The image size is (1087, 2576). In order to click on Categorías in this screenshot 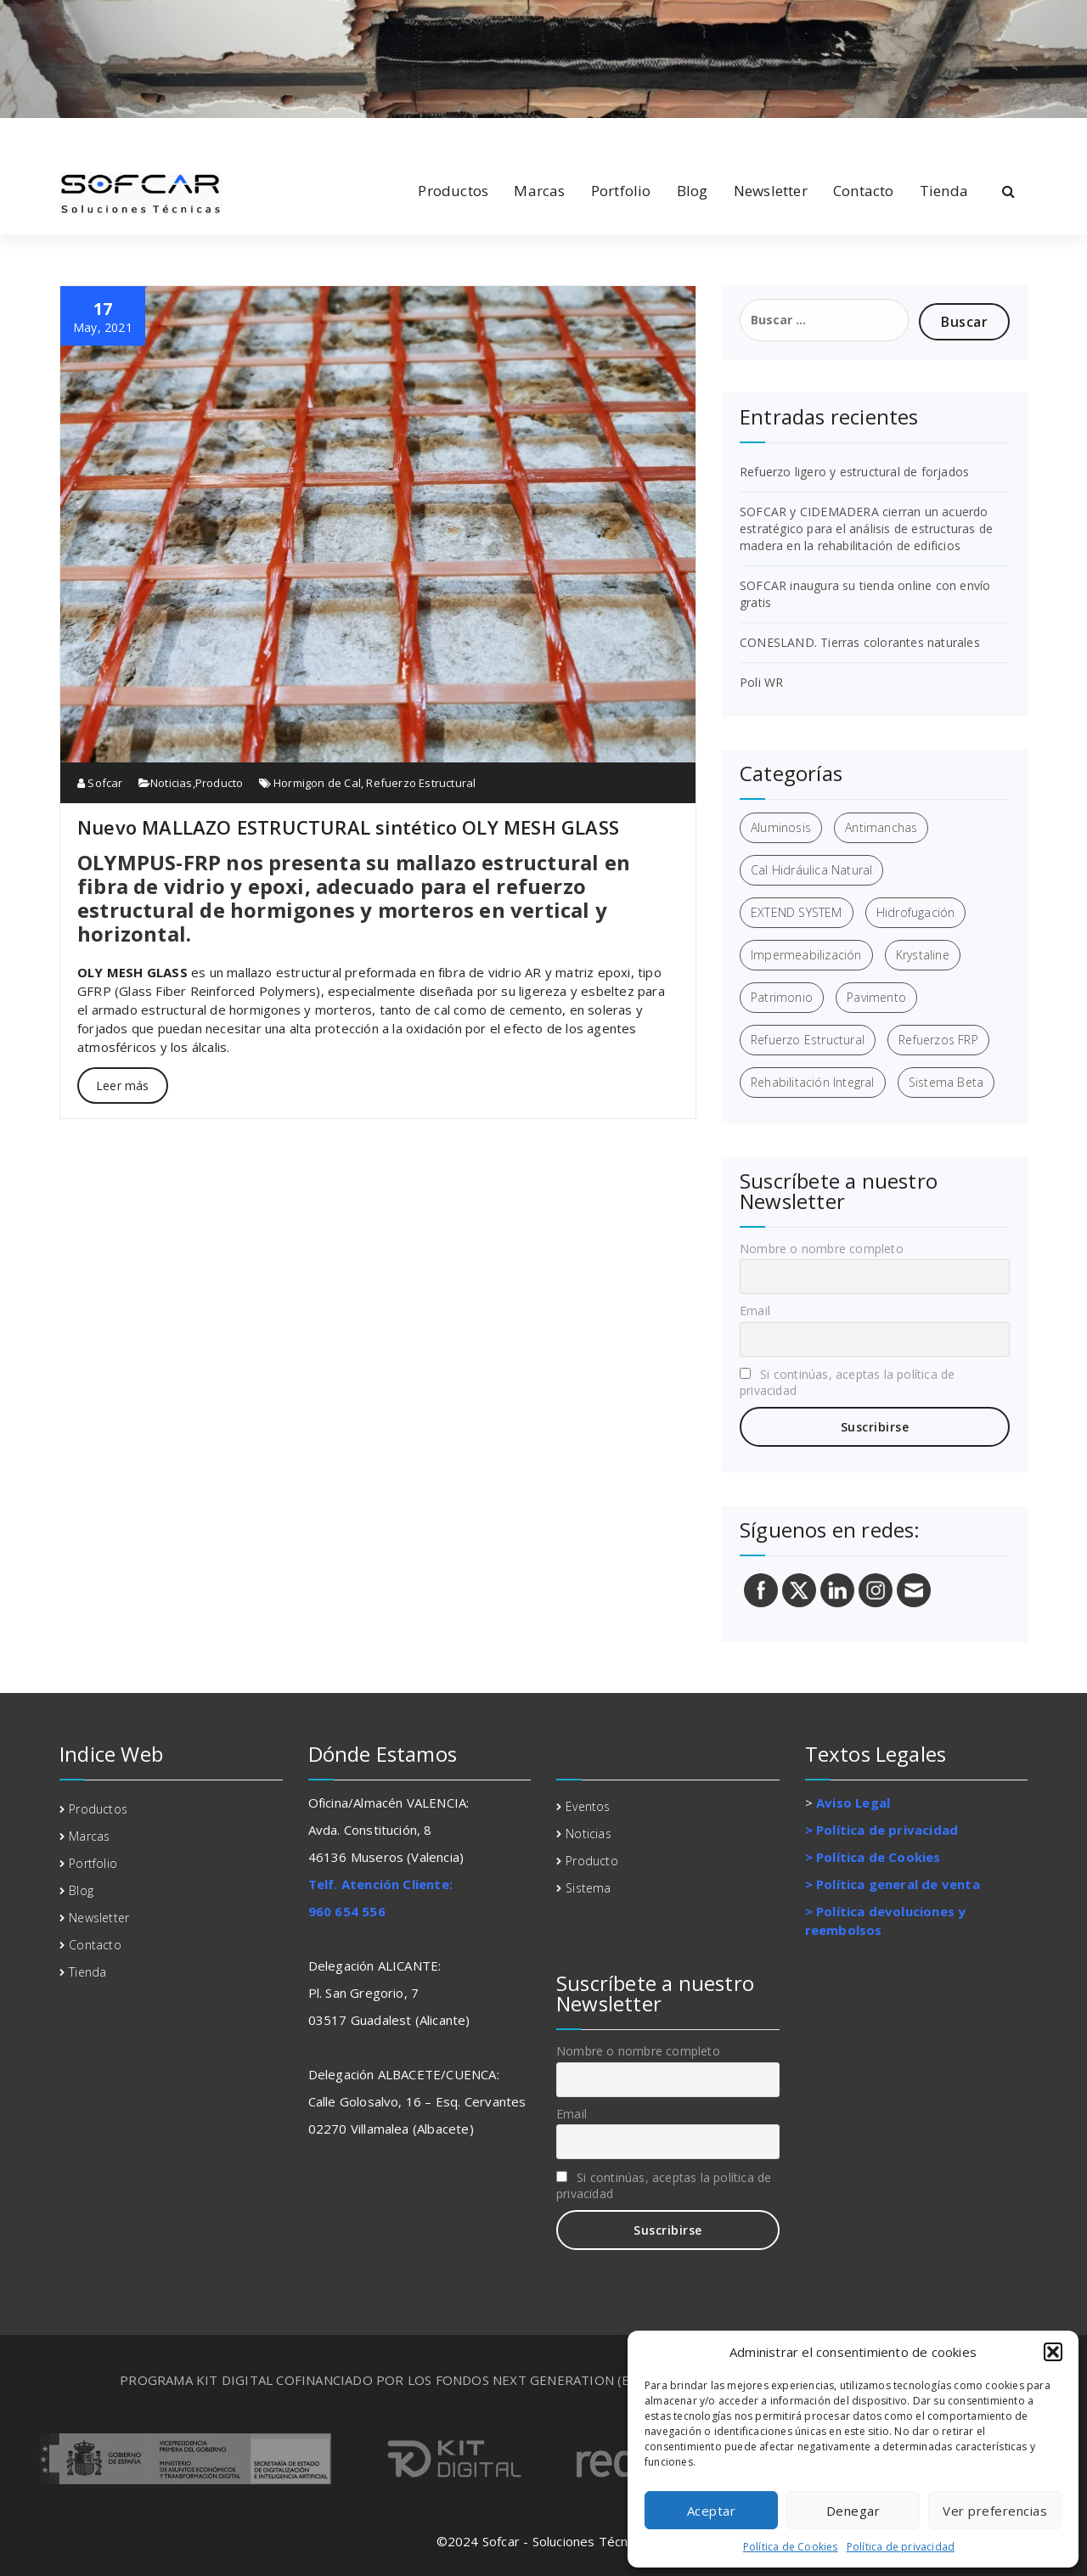, I will do `click(607, 1754)`.